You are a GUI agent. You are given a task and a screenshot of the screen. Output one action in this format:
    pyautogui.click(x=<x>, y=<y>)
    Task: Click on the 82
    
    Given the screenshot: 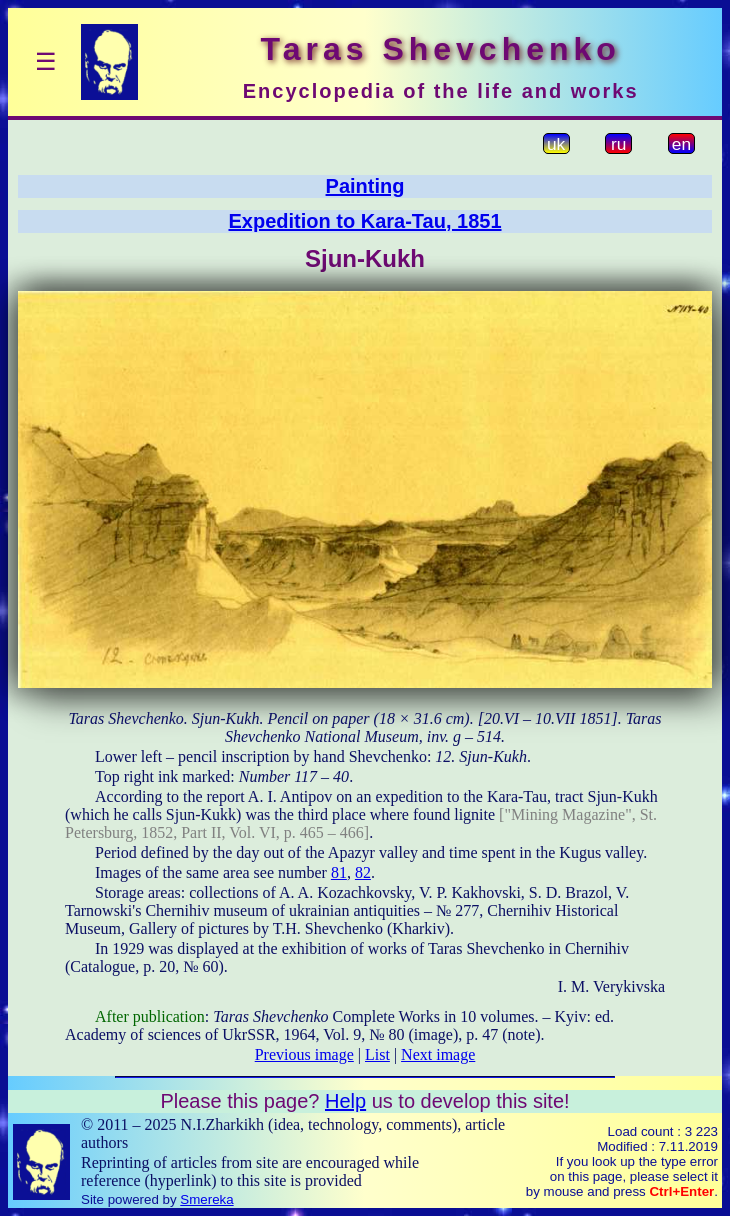 What is the action you would take?
    pyautogui.click(x=363, y=872)
    